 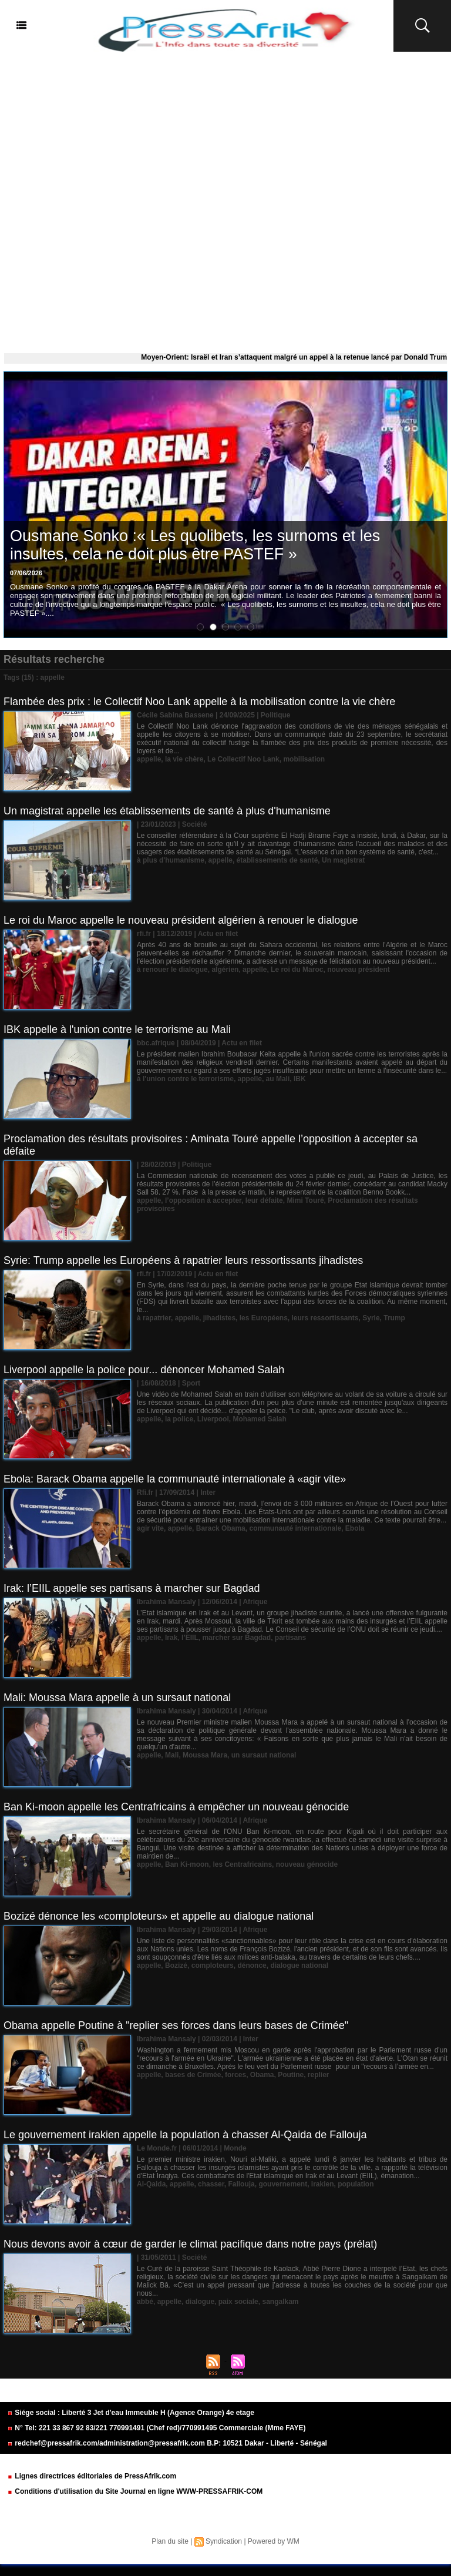 What do you see at coordinates (358, 969) in the screenshot?
I see `nouveau président` at bounding box center [358, 969].